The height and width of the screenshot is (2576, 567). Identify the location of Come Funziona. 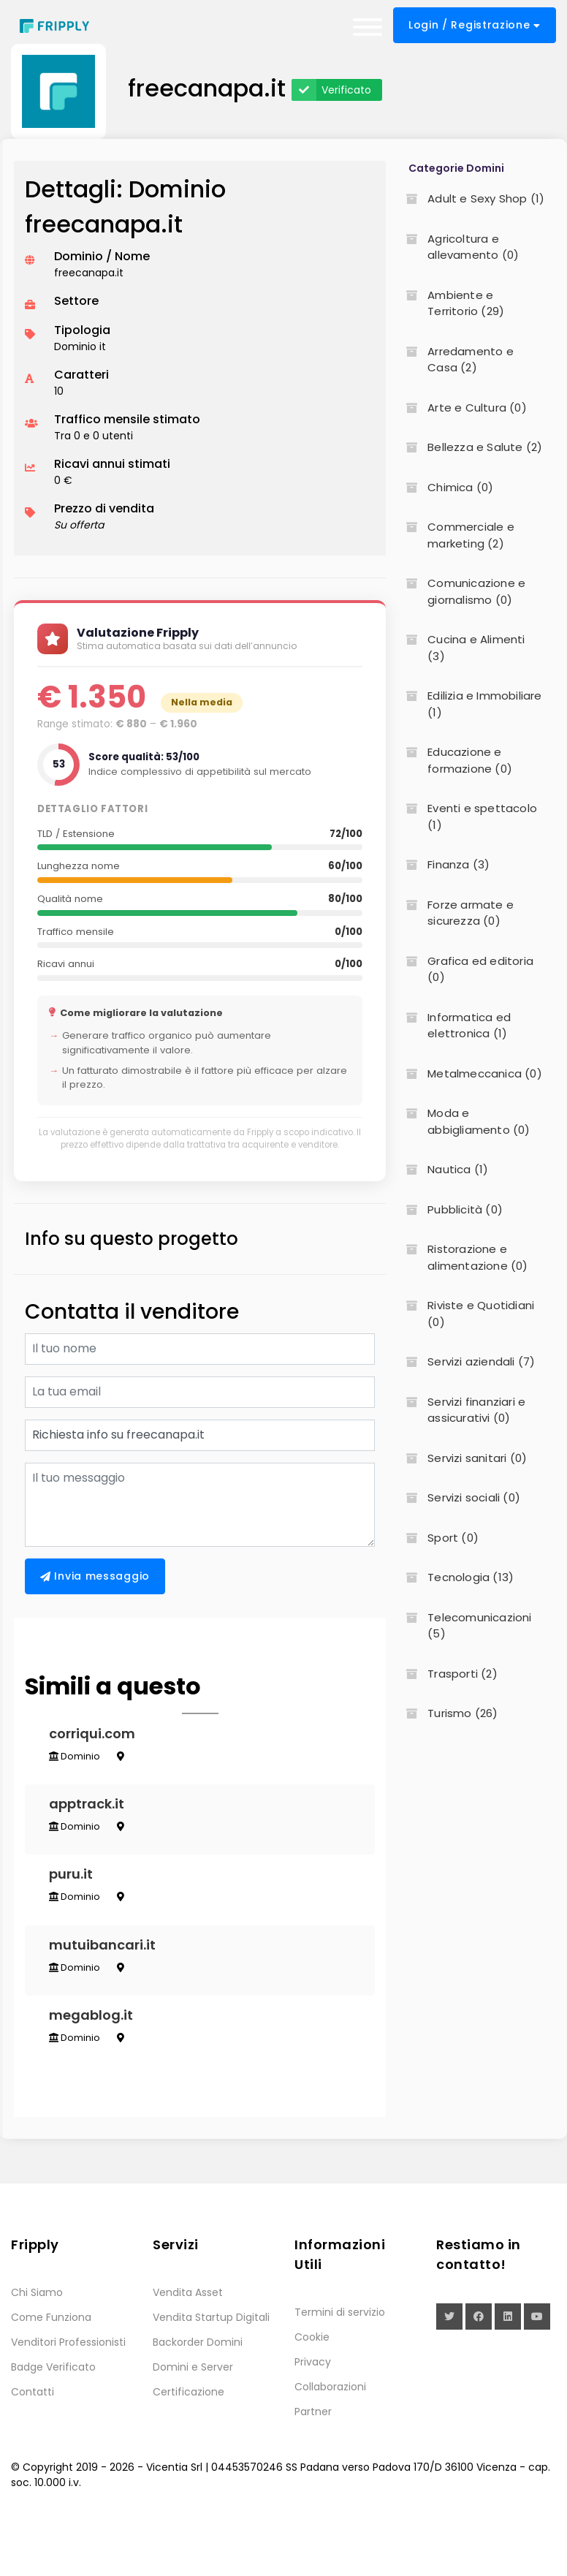
(51, 2369).